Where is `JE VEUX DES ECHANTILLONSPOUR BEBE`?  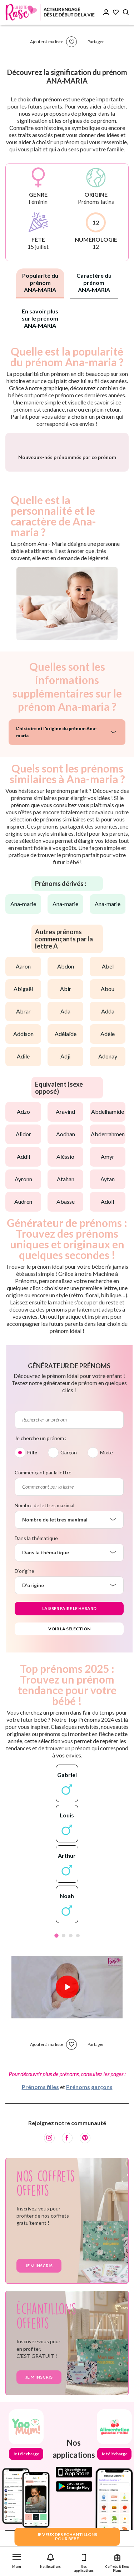 JE VEUX DES ECHANTILLONSPOUR BEBE is located at coordinates (67, 2536).